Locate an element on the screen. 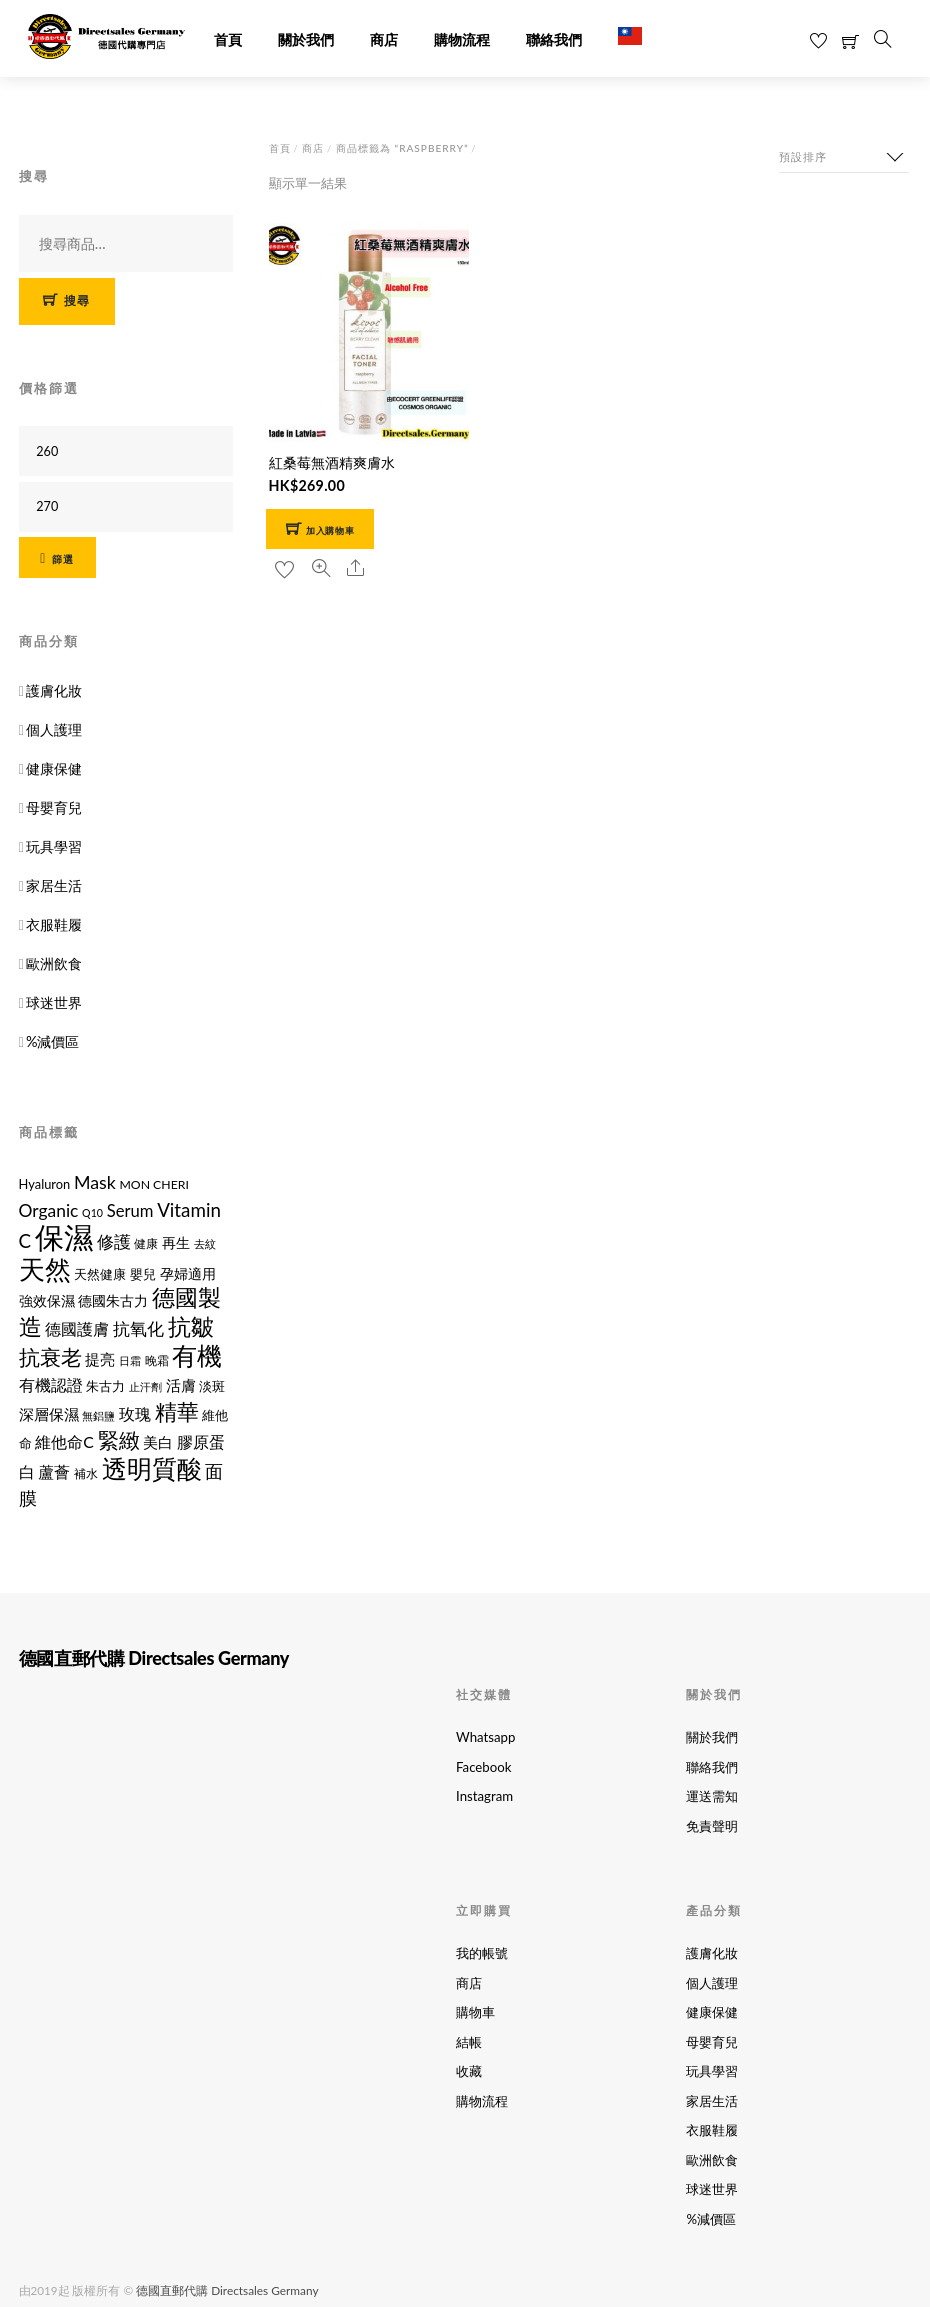 The image size is (930, 2307). 朱古力 [朱古力 (12 項商品)] is located at coordinates (105, 1385).